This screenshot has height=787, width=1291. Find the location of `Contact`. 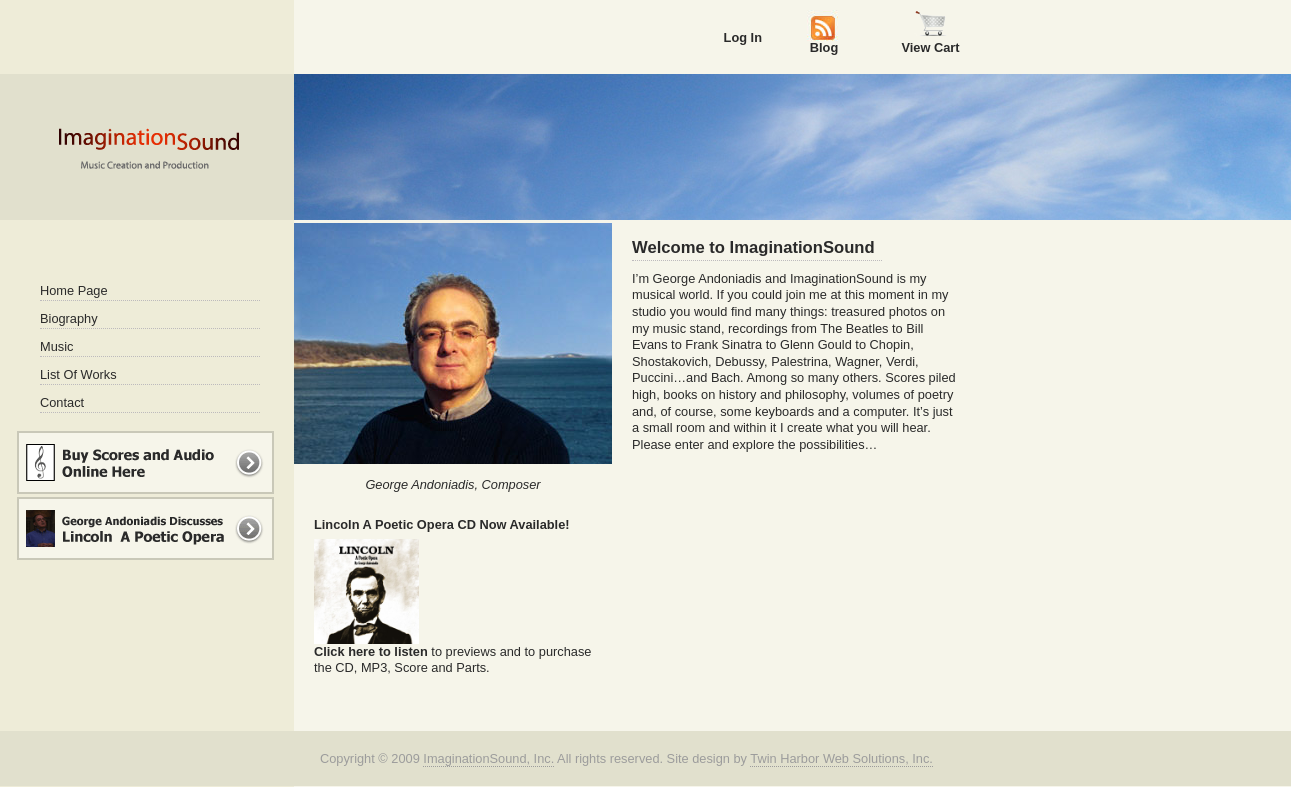

Contact is located at coordinates (62, 402).